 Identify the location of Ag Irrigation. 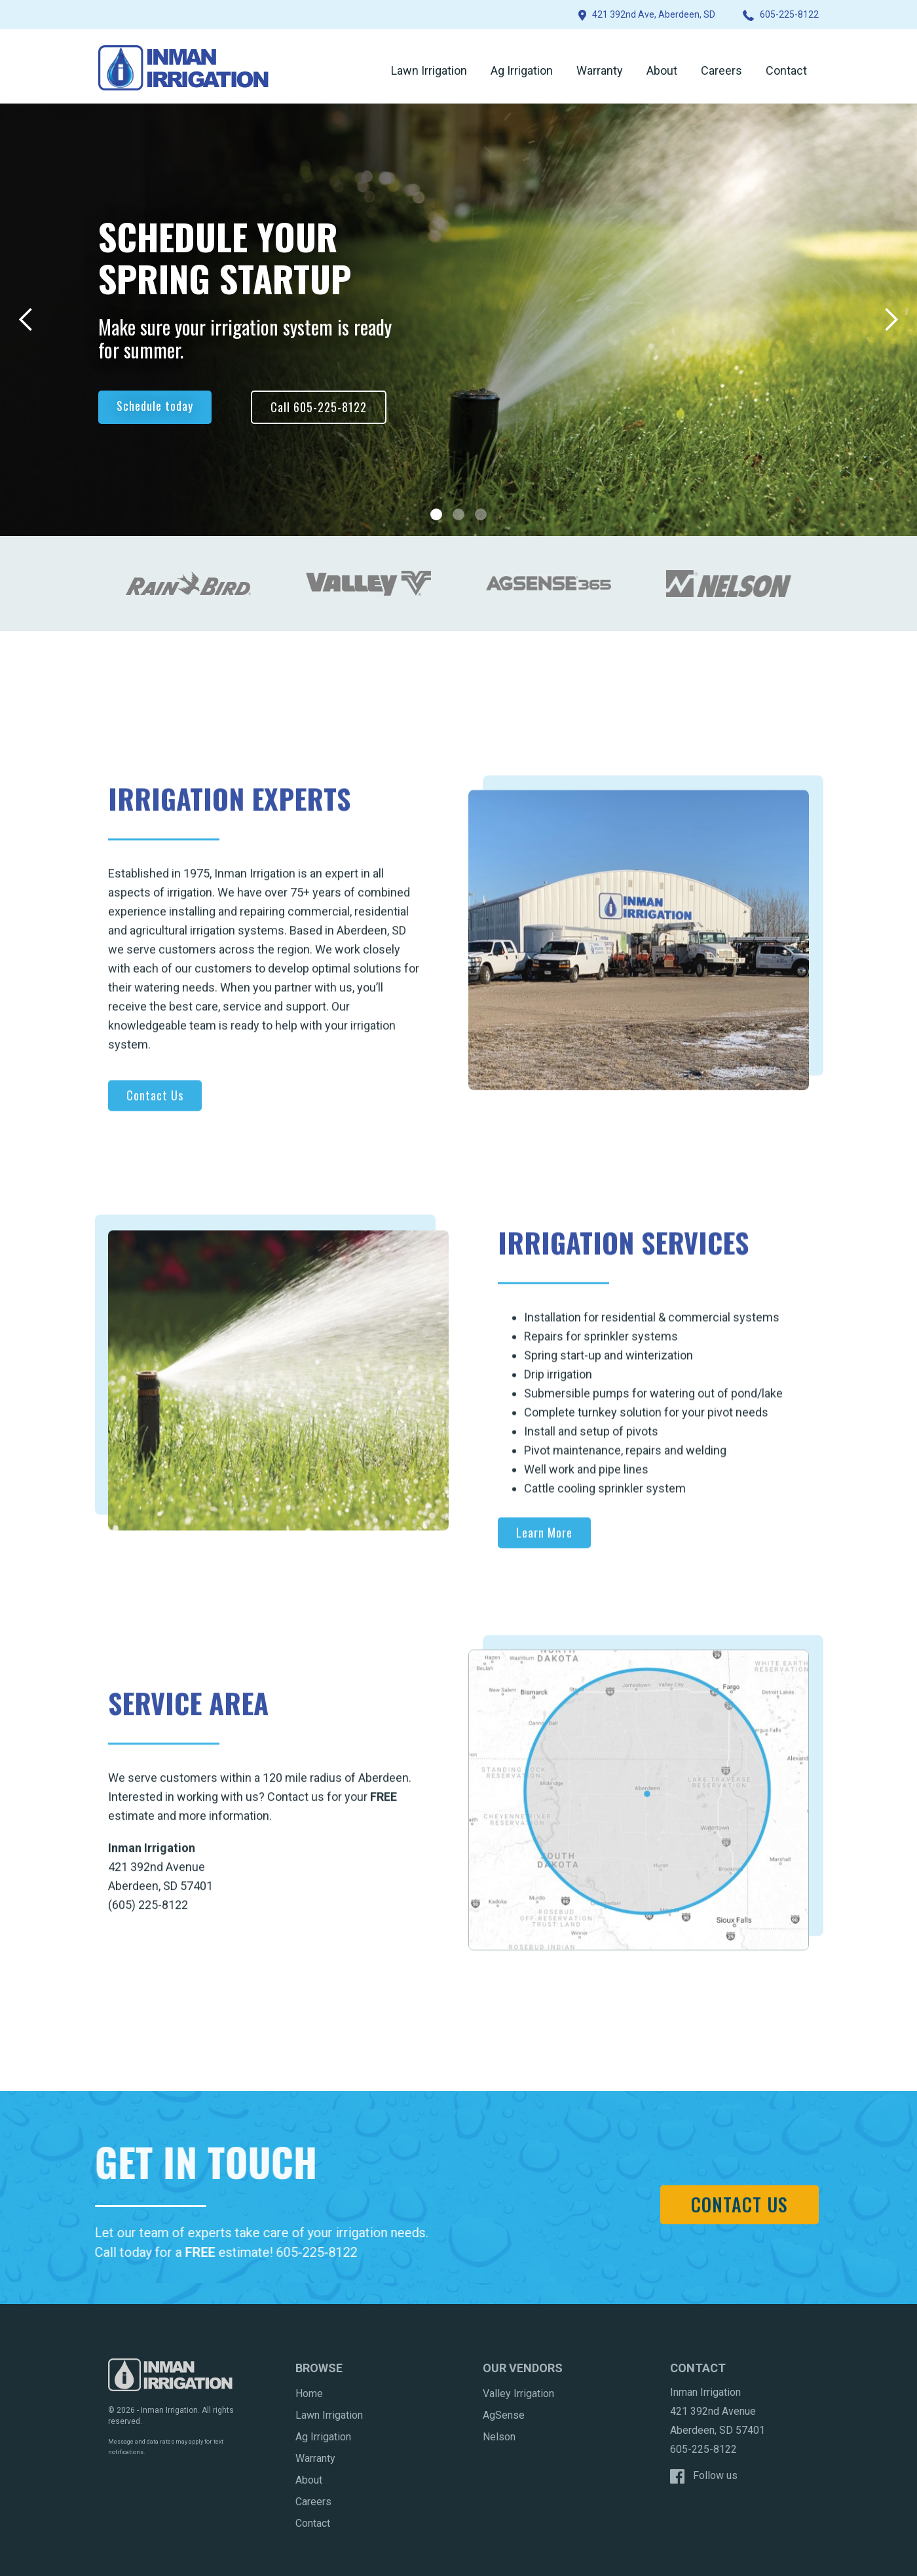
(522, 70).